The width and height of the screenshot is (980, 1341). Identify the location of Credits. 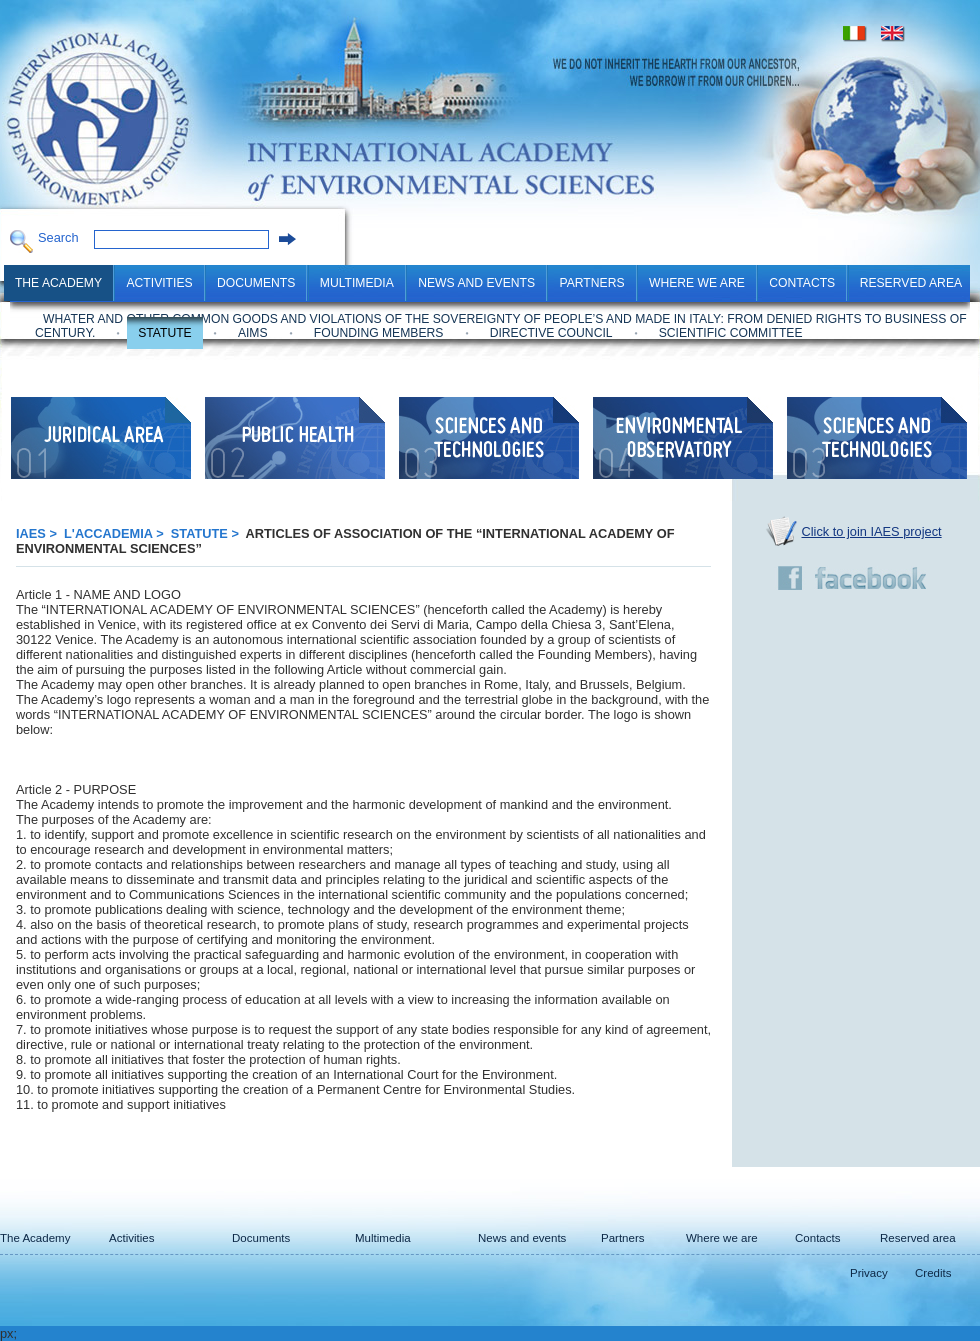
(933, 1273).